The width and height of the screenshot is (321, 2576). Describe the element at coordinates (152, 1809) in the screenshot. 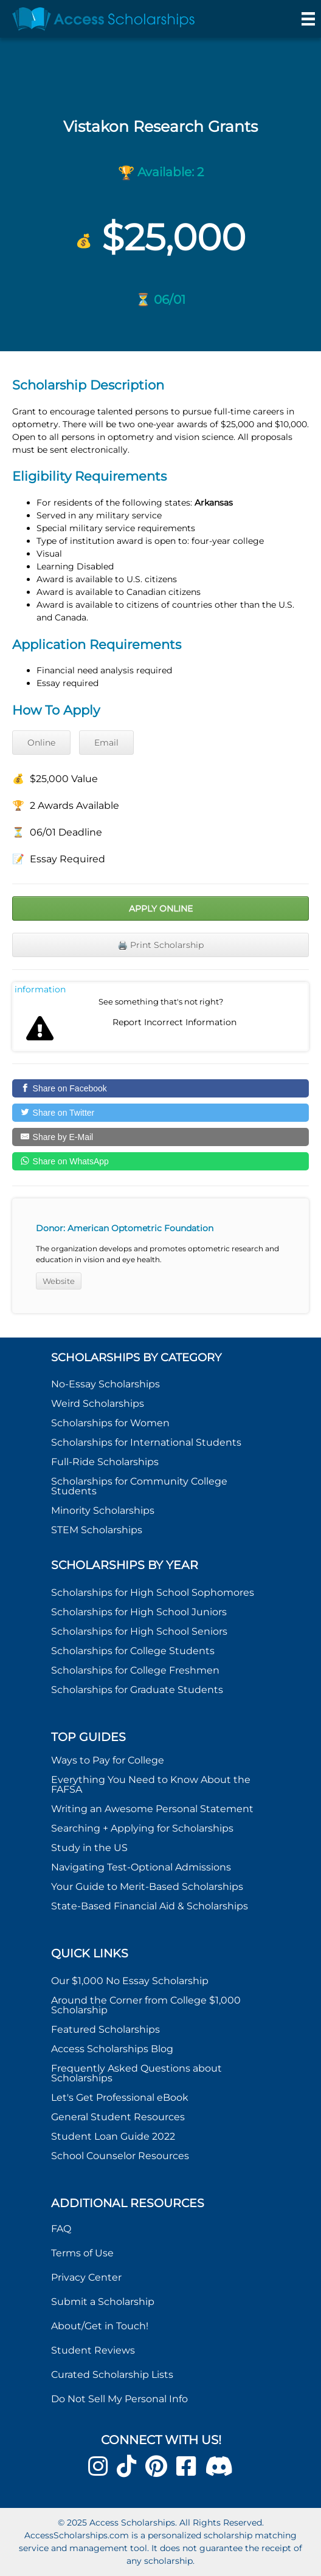

I see `Writing an Awesome Personal Statement` at that location.